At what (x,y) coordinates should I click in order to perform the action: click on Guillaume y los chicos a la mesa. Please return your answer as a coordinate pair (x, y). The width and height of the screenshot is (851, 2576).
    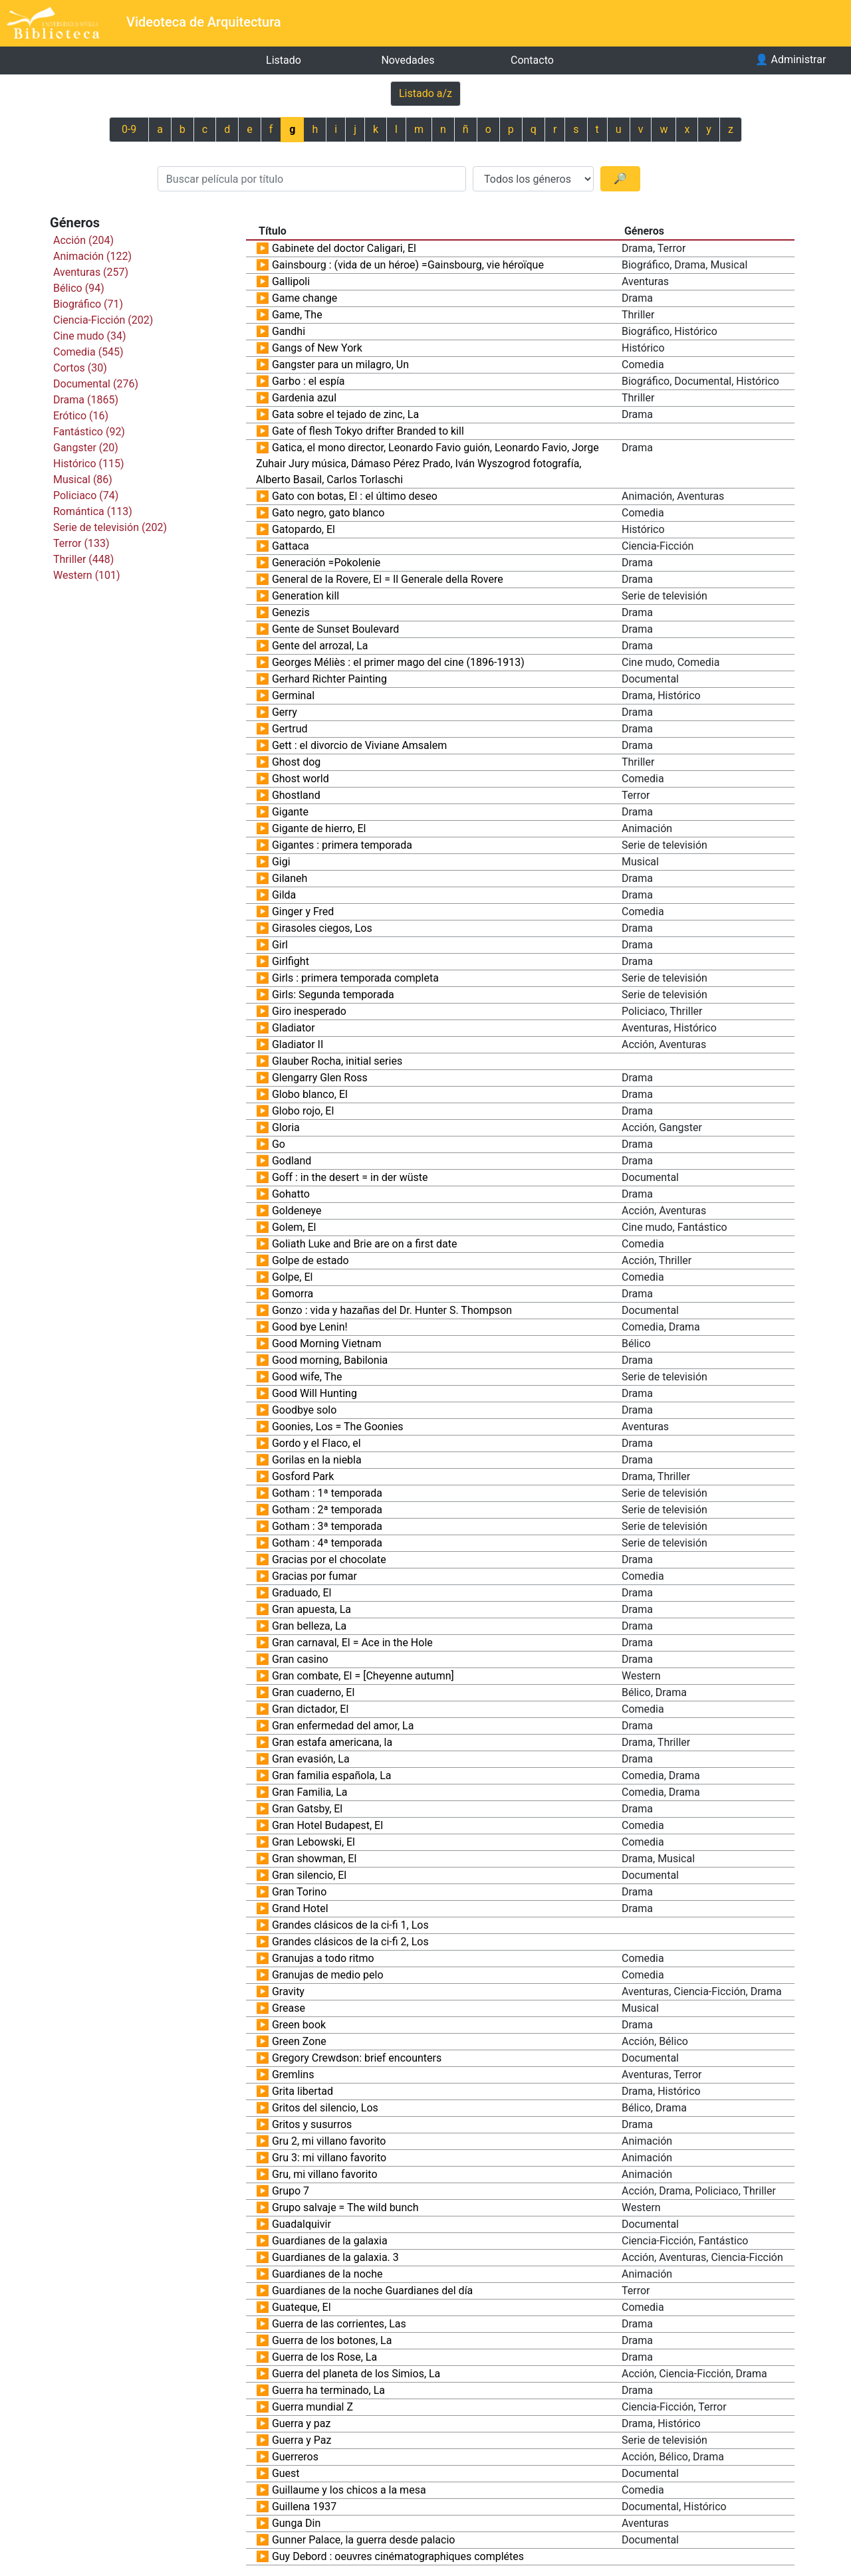
    Looking at the image, I should click on (349, 2490).